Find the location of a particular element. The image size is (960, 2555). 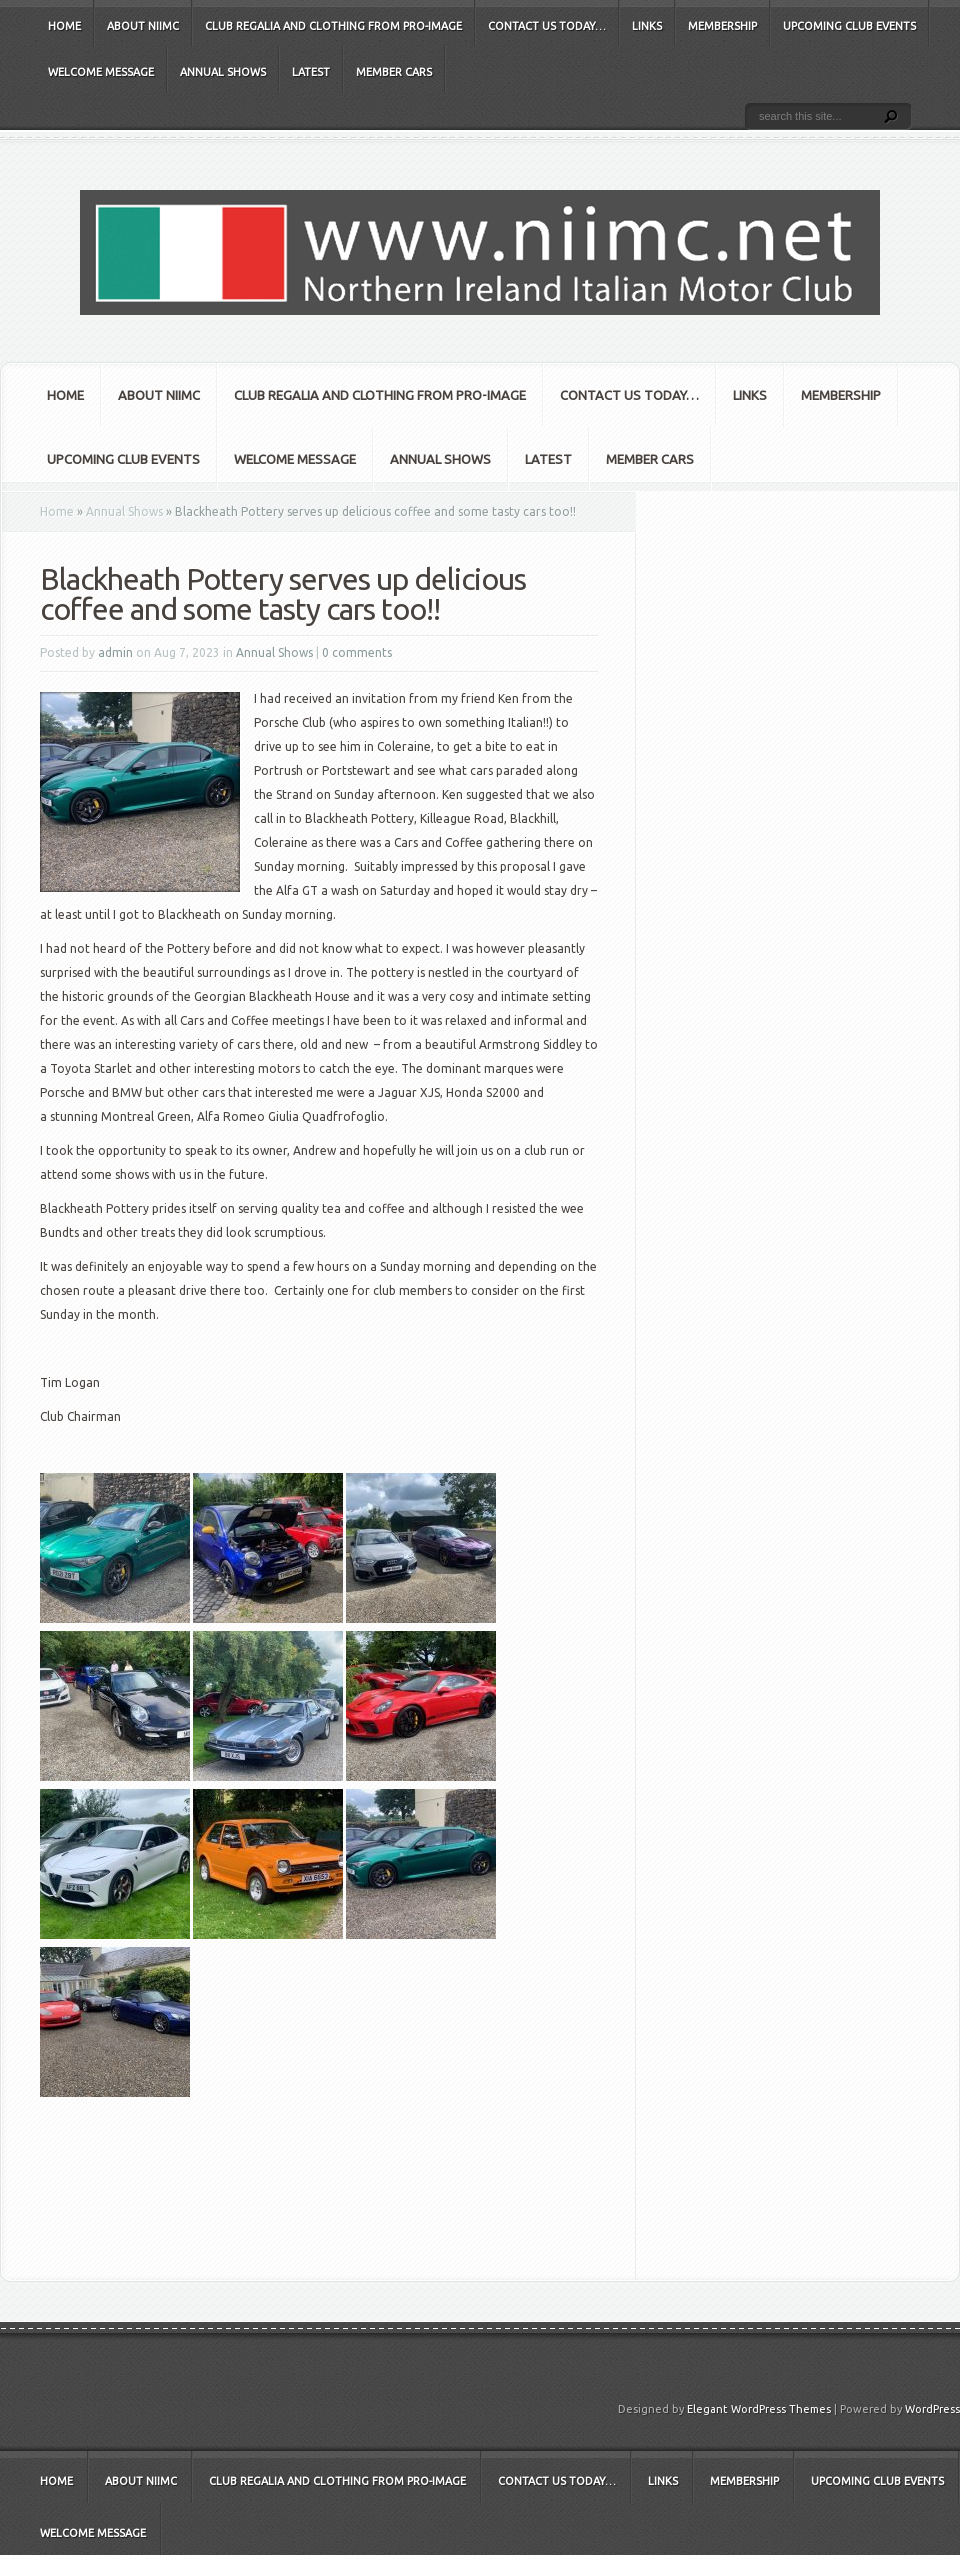

Member Cars is located at coordinates (394, 72).